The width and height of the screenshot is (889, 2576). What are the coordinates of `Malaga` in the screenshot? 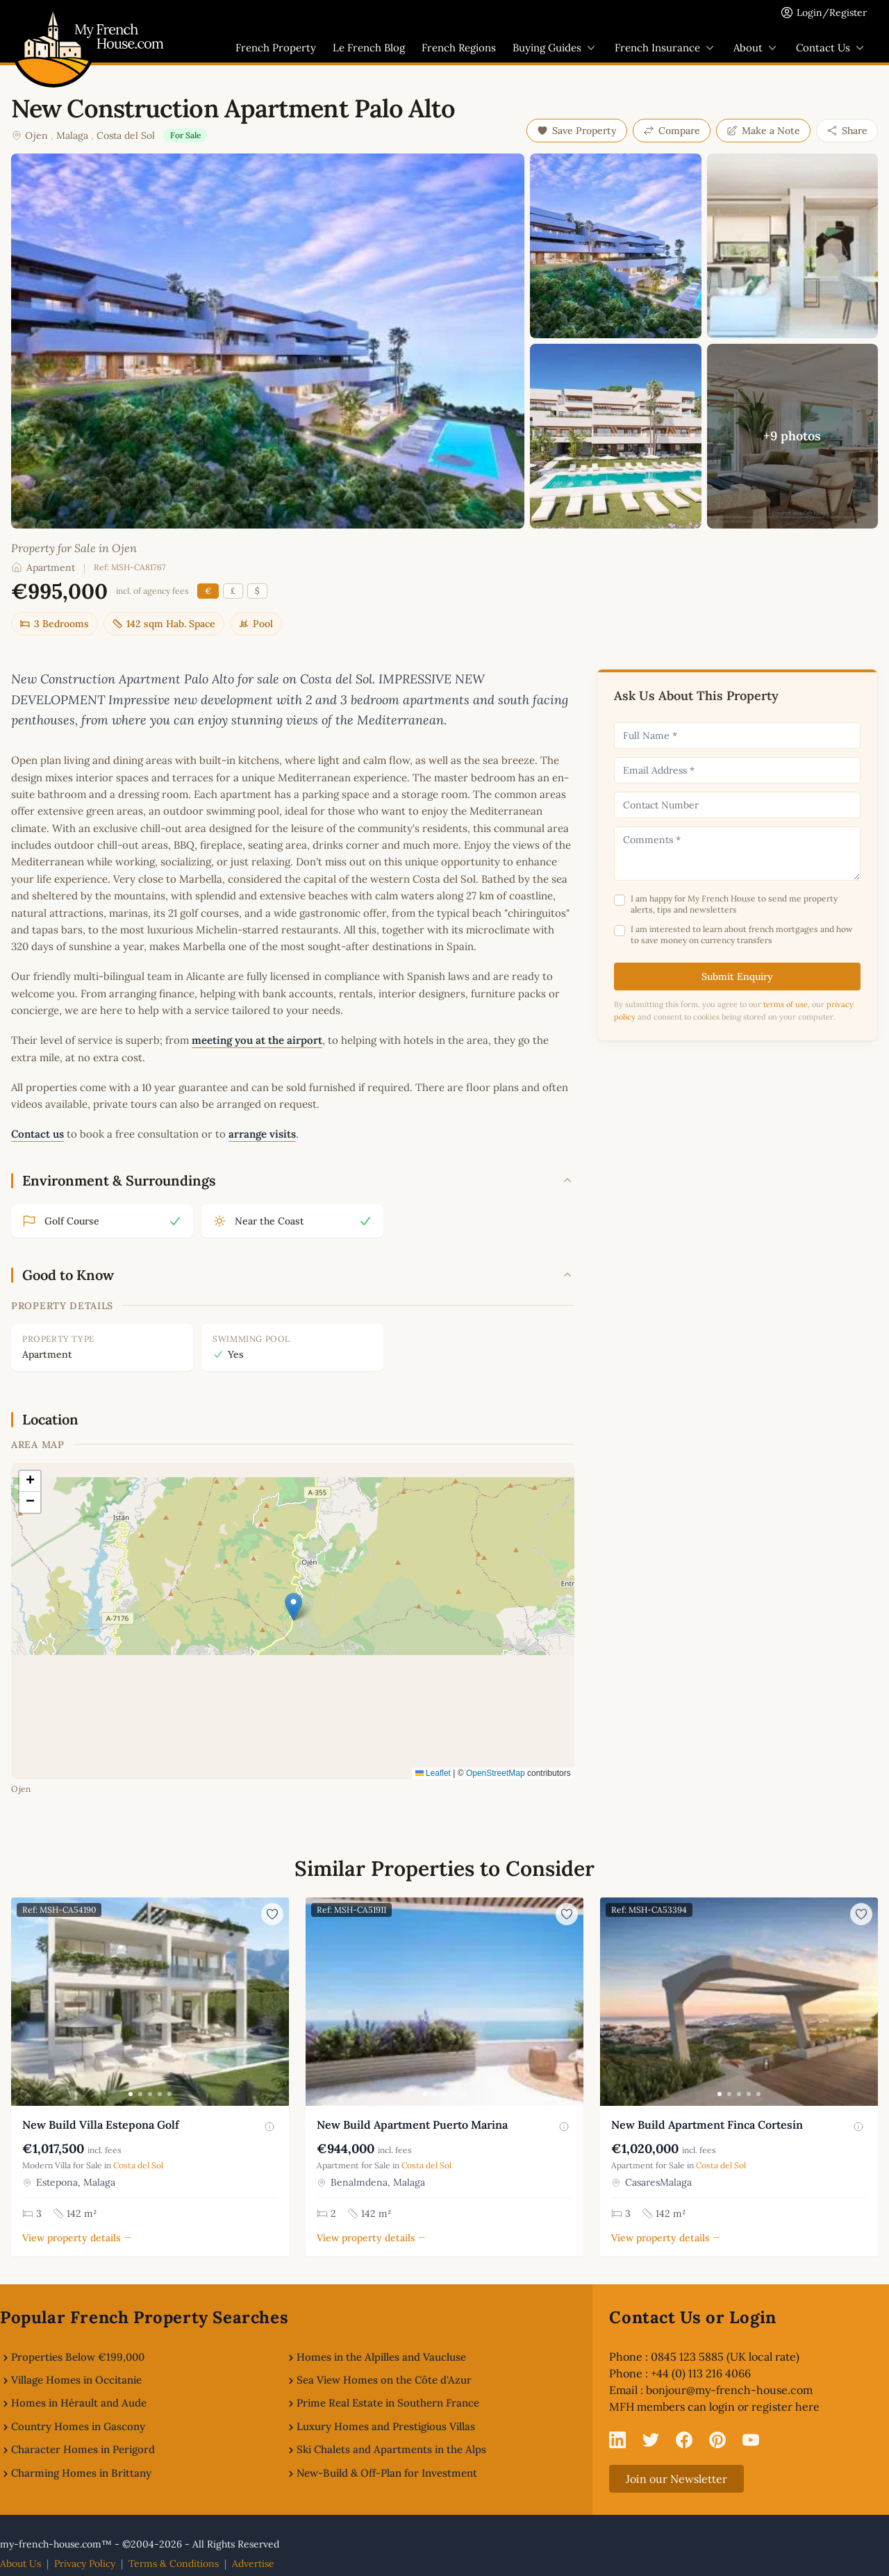 It's located at (72, 135).